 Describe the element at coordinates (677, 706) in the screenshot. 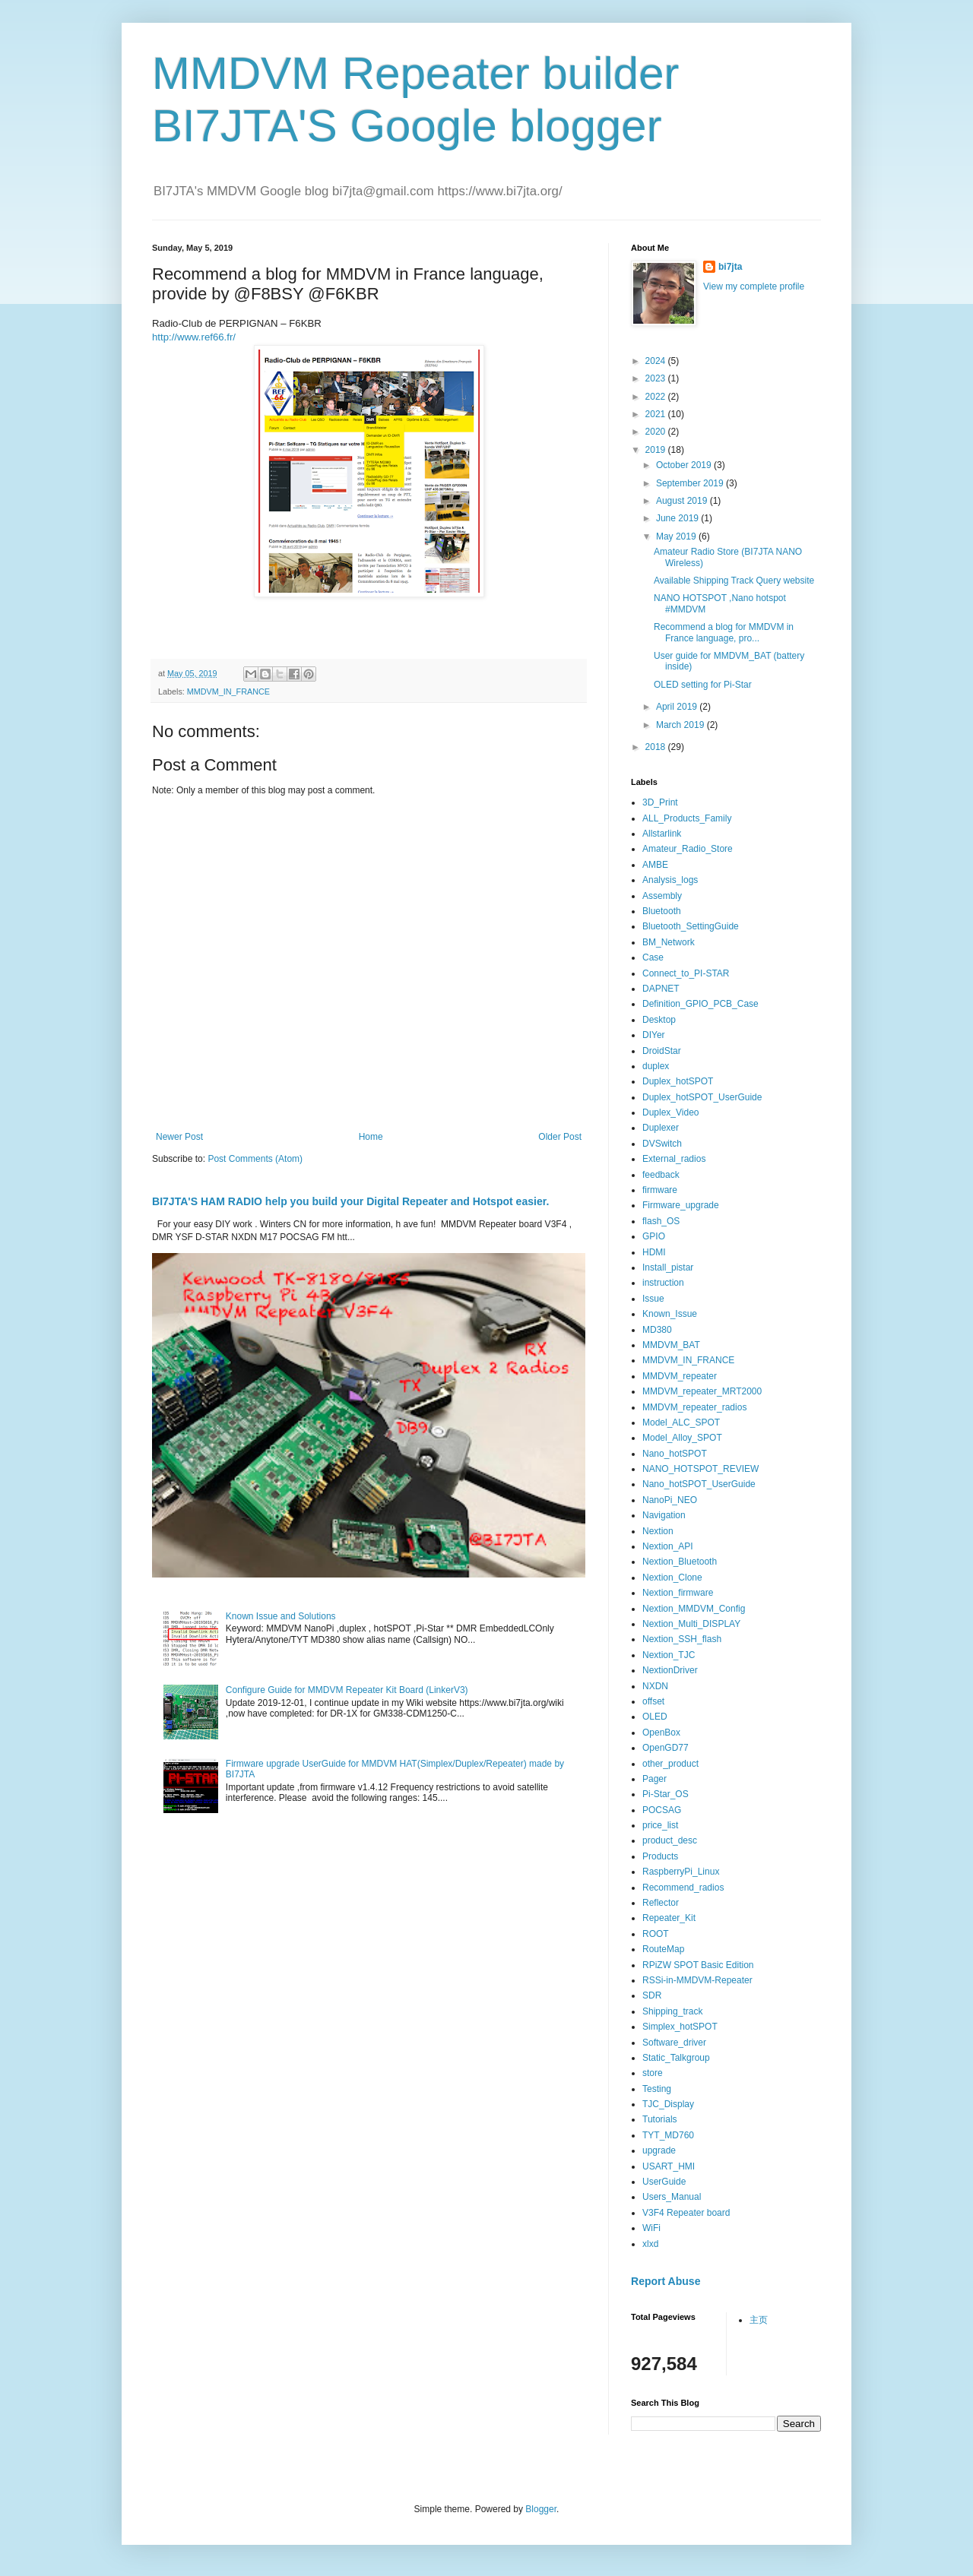

I see `April 2019` at that location.